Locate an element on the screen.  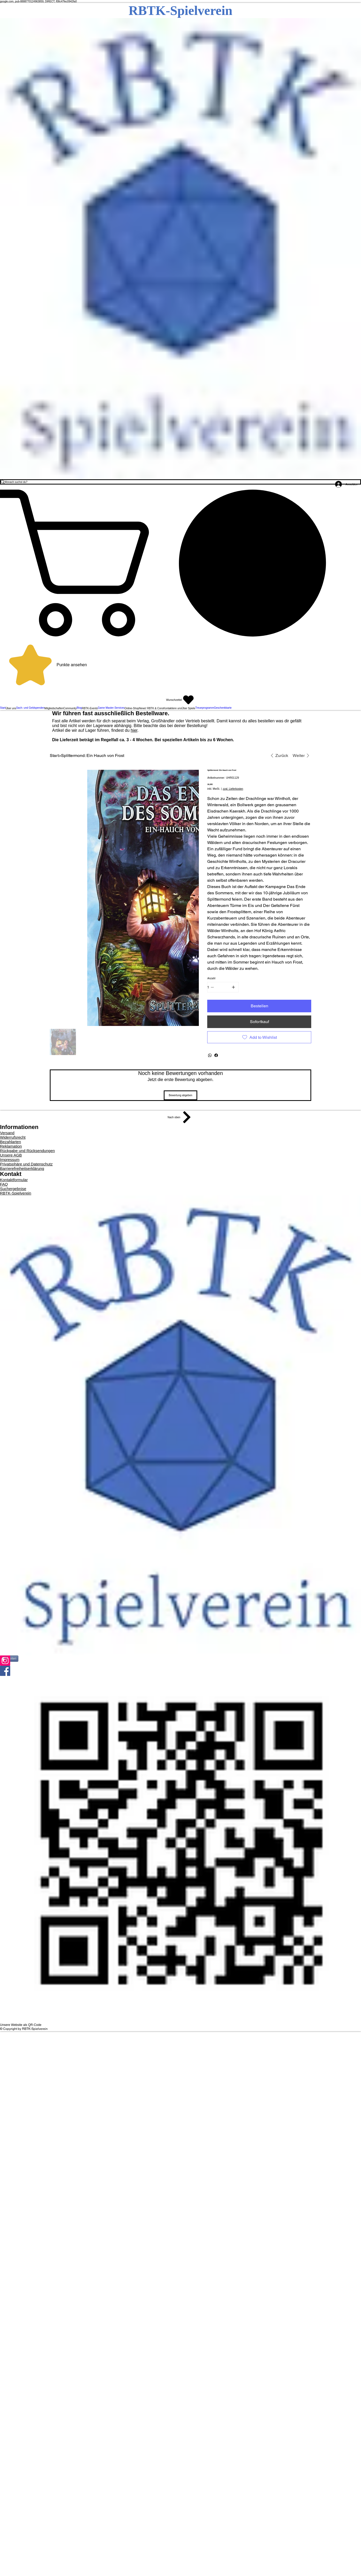
Barrierefreiheitserklärung is located at coordinates (22, 1168).